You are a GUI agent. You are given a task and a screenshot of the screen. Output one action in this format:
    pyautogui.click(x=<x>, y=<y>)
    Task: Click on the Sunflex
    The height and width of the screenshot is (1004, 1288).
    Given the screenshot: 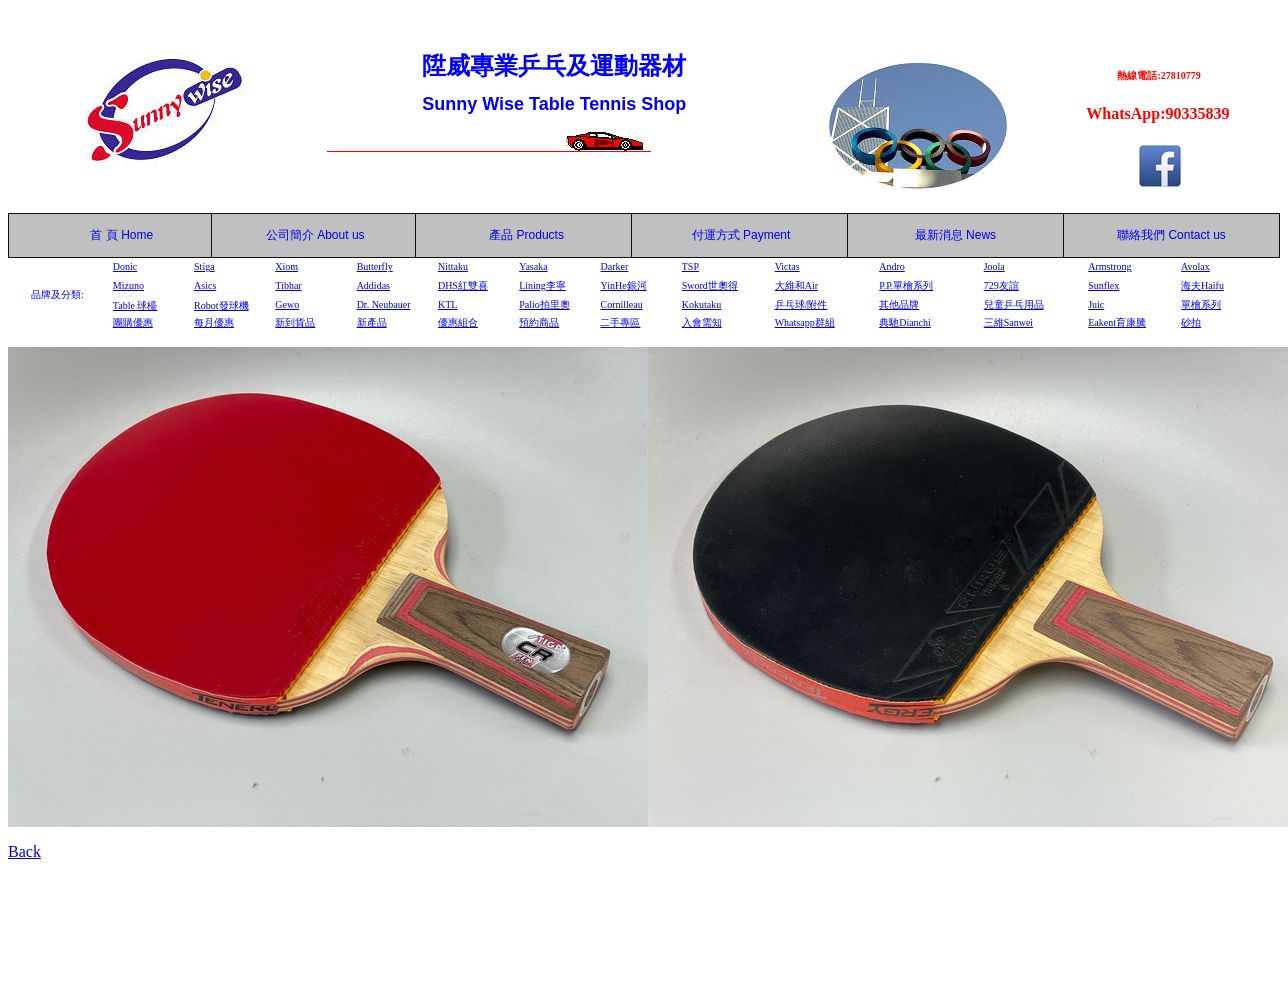 What is the action you would take?
    pyautogui.click(x=1103, y=285)
    